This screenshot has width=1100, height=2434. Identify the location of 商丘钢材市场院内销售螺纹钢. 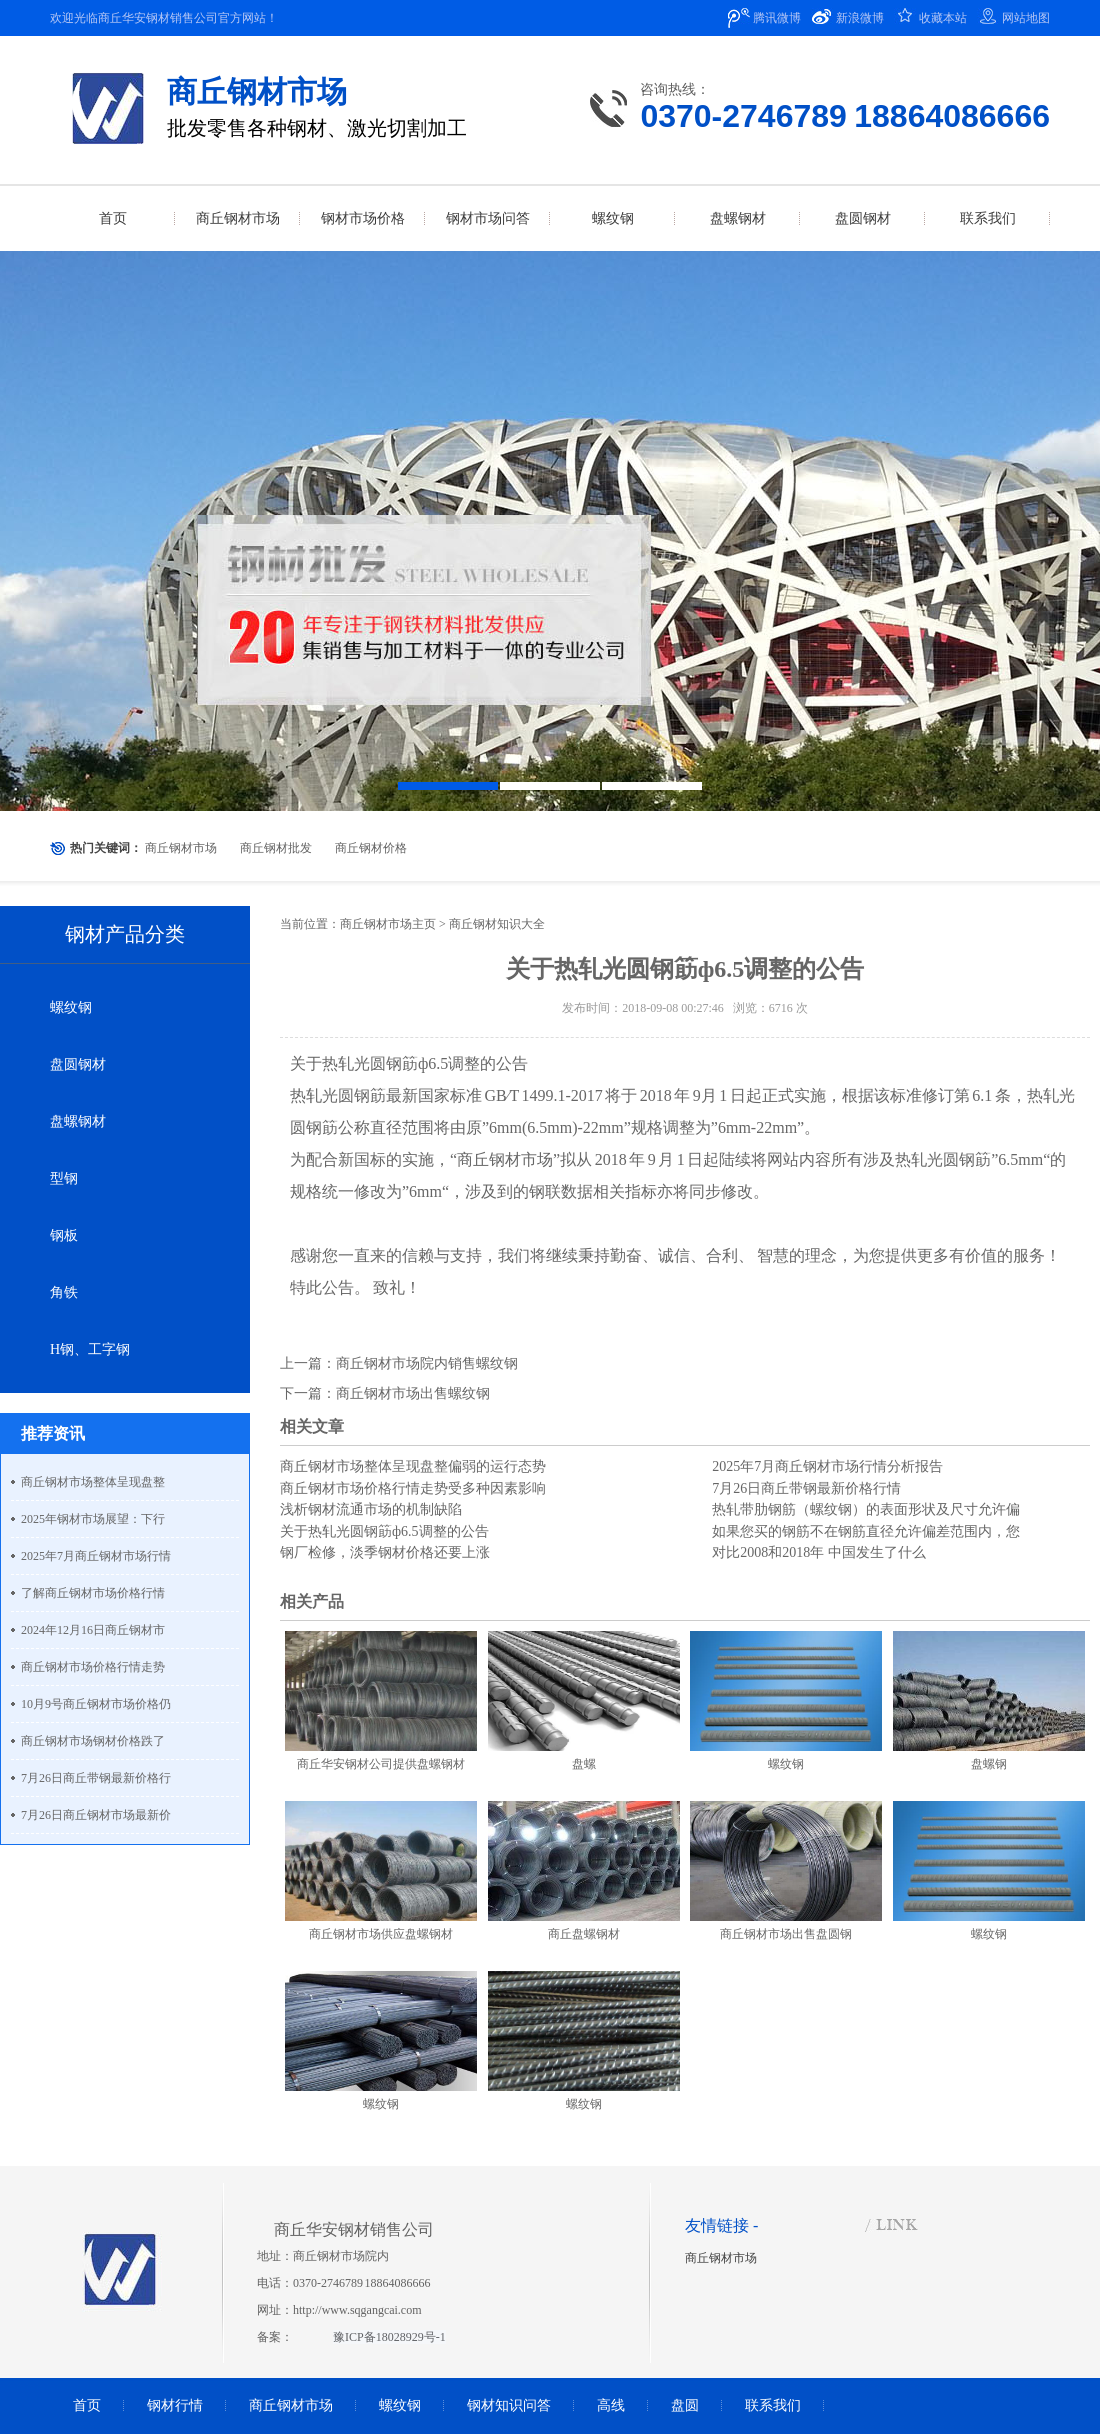
(427, 1363).